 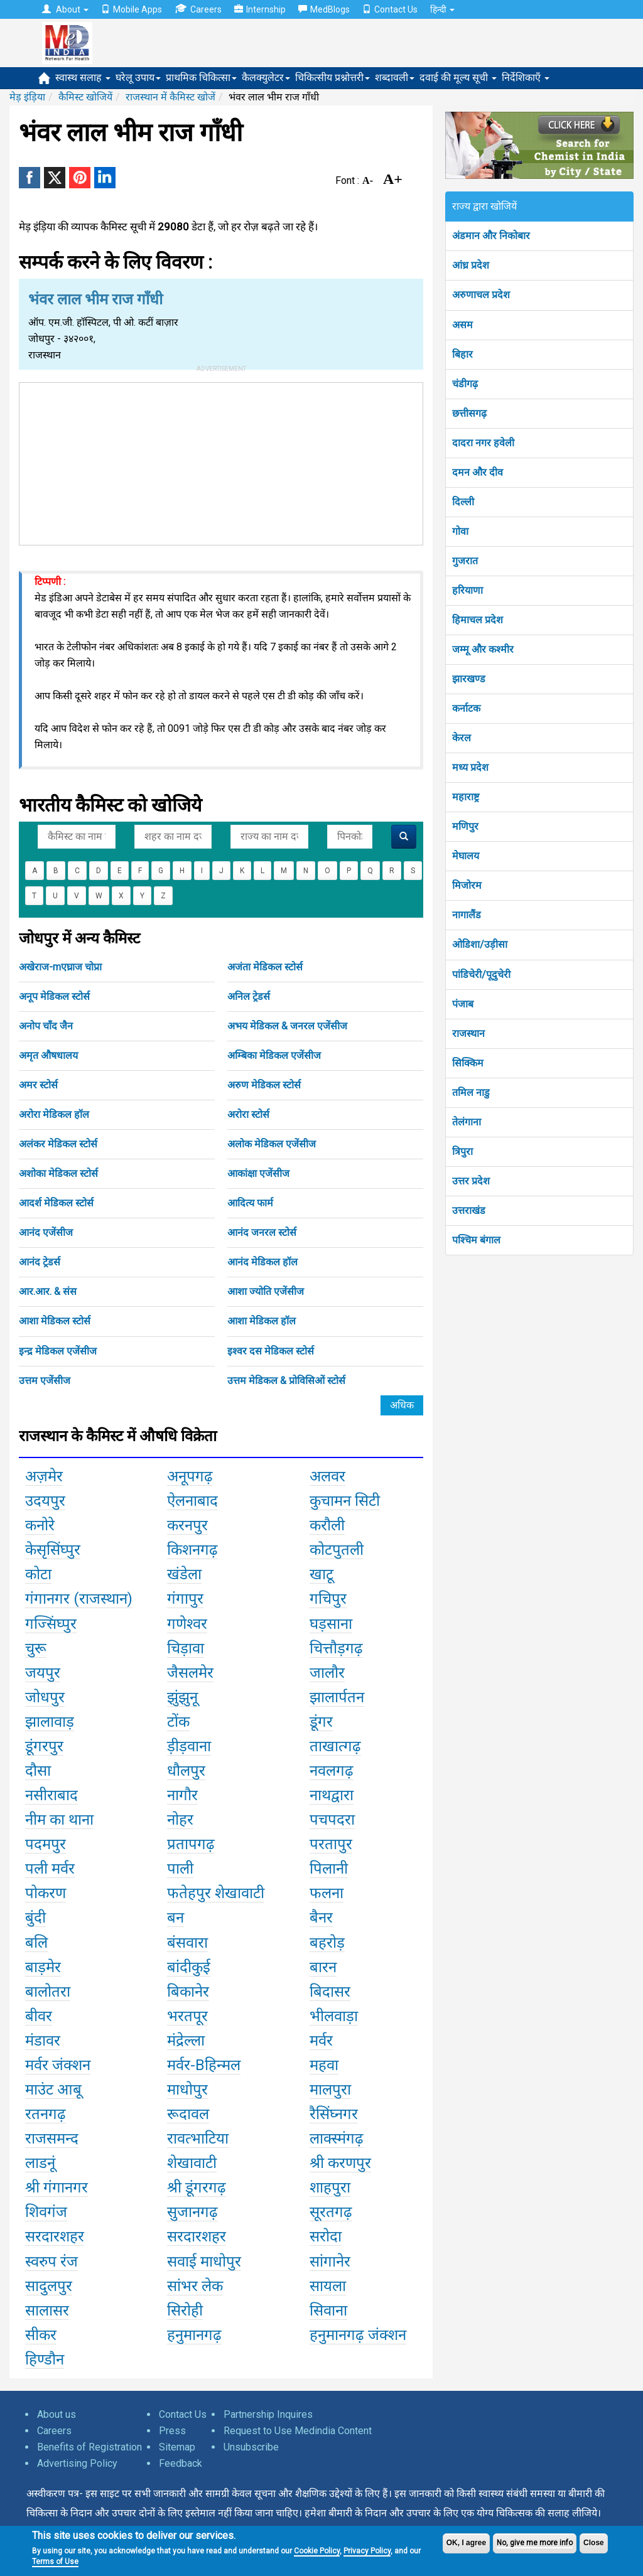 I want to click on राजस्थान, so click(x=468, y=1033).